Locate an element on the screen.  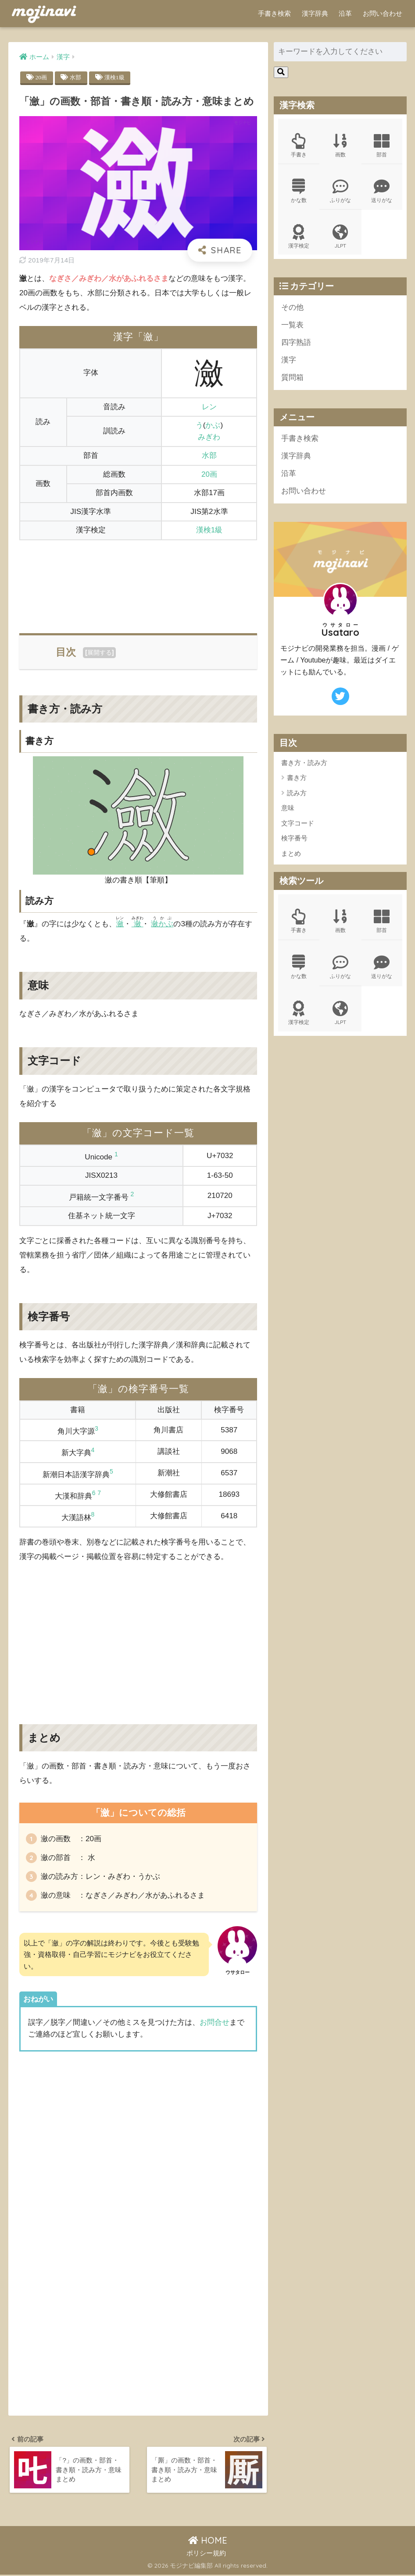
書き方 is located at coordinates (297, 780).